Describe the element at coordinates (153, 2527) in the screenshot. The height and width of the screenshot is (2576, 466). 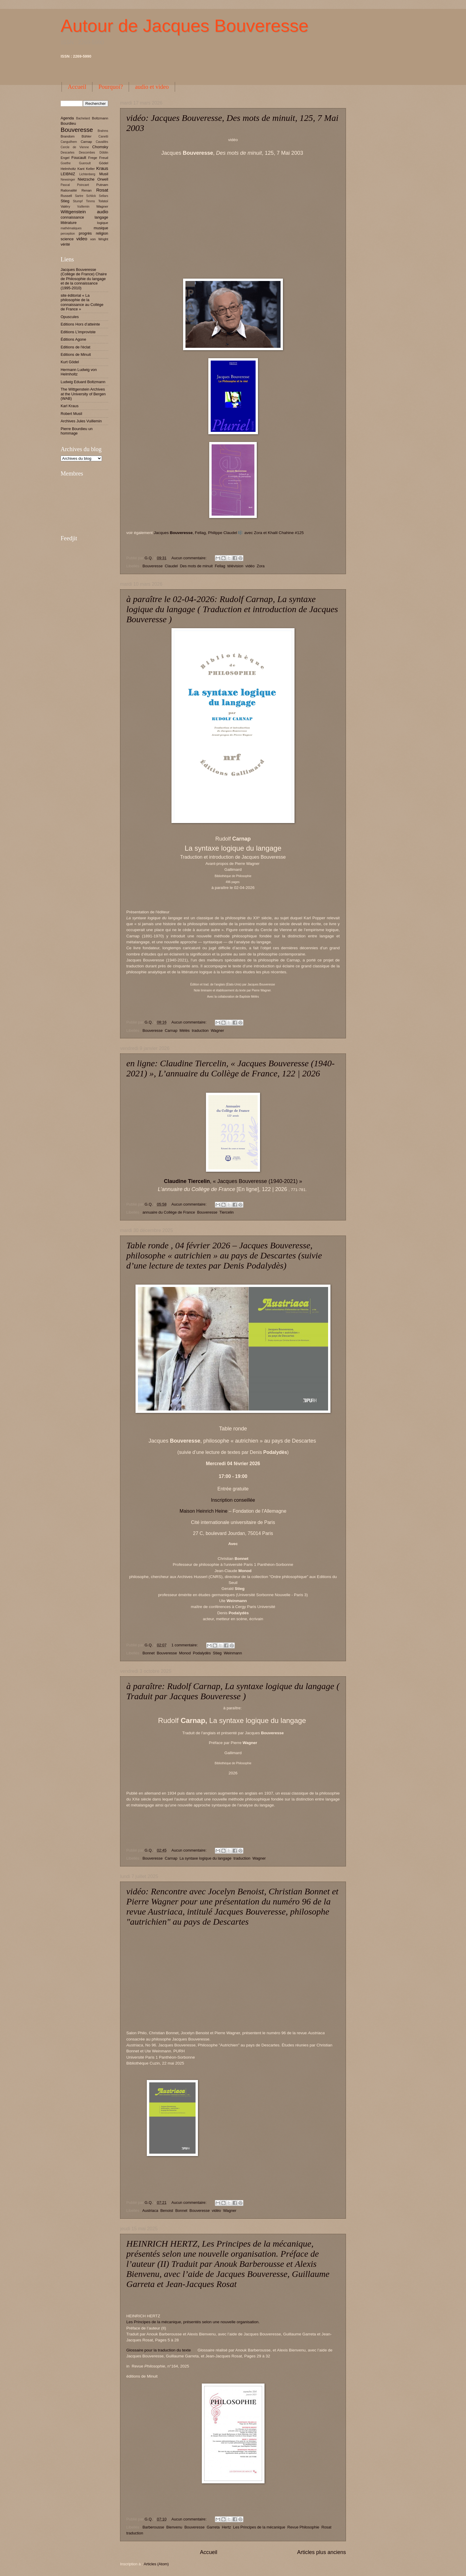
I see `Barberousse` at that location.